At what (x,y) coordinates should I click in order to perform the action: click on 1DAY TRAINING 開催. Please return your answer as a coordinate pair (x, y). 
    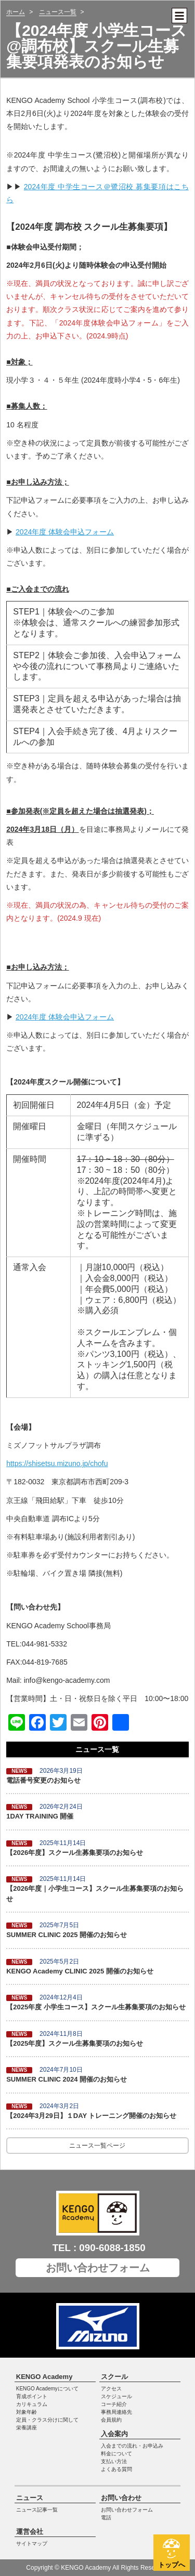
    Looking at the image, I should click on (39, 1816).